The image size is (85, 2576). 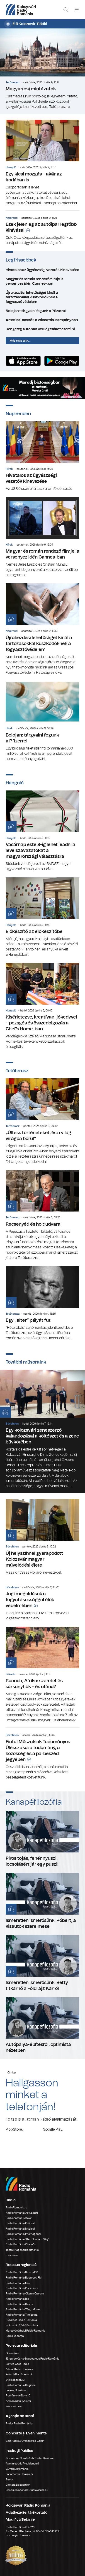 I want to click on Ismeretlen ismerősünk: Róbert, a kisautók szerelmese, so click(x=42, y=1901).